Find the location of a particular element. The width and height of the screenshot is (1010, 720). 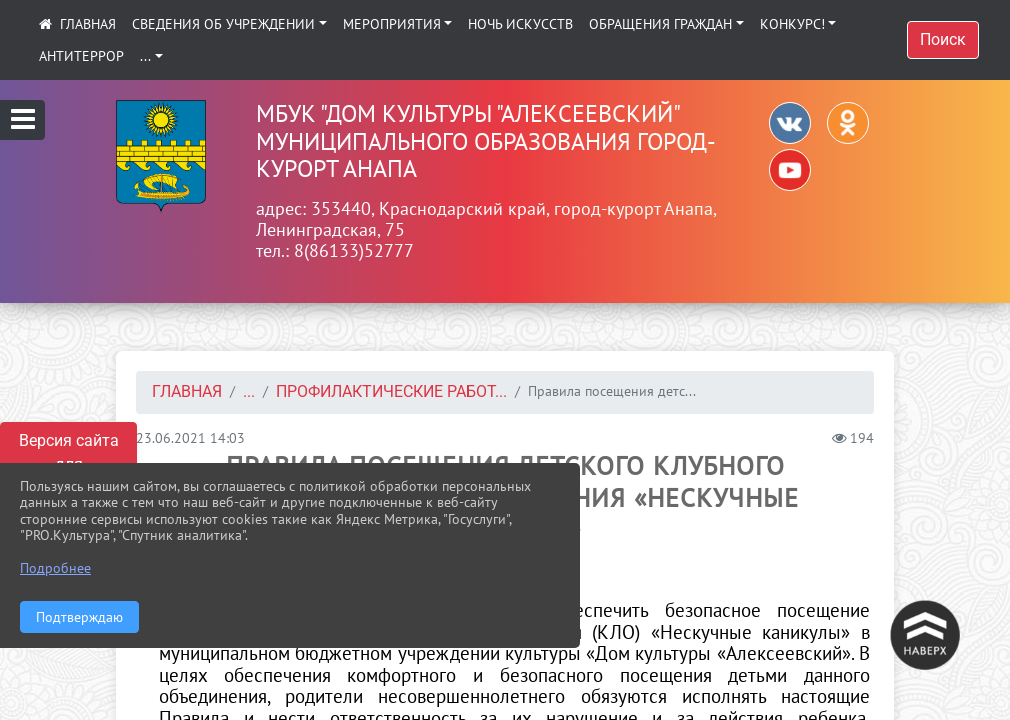

КОНКУРС! is located at coordinates (792, 24).